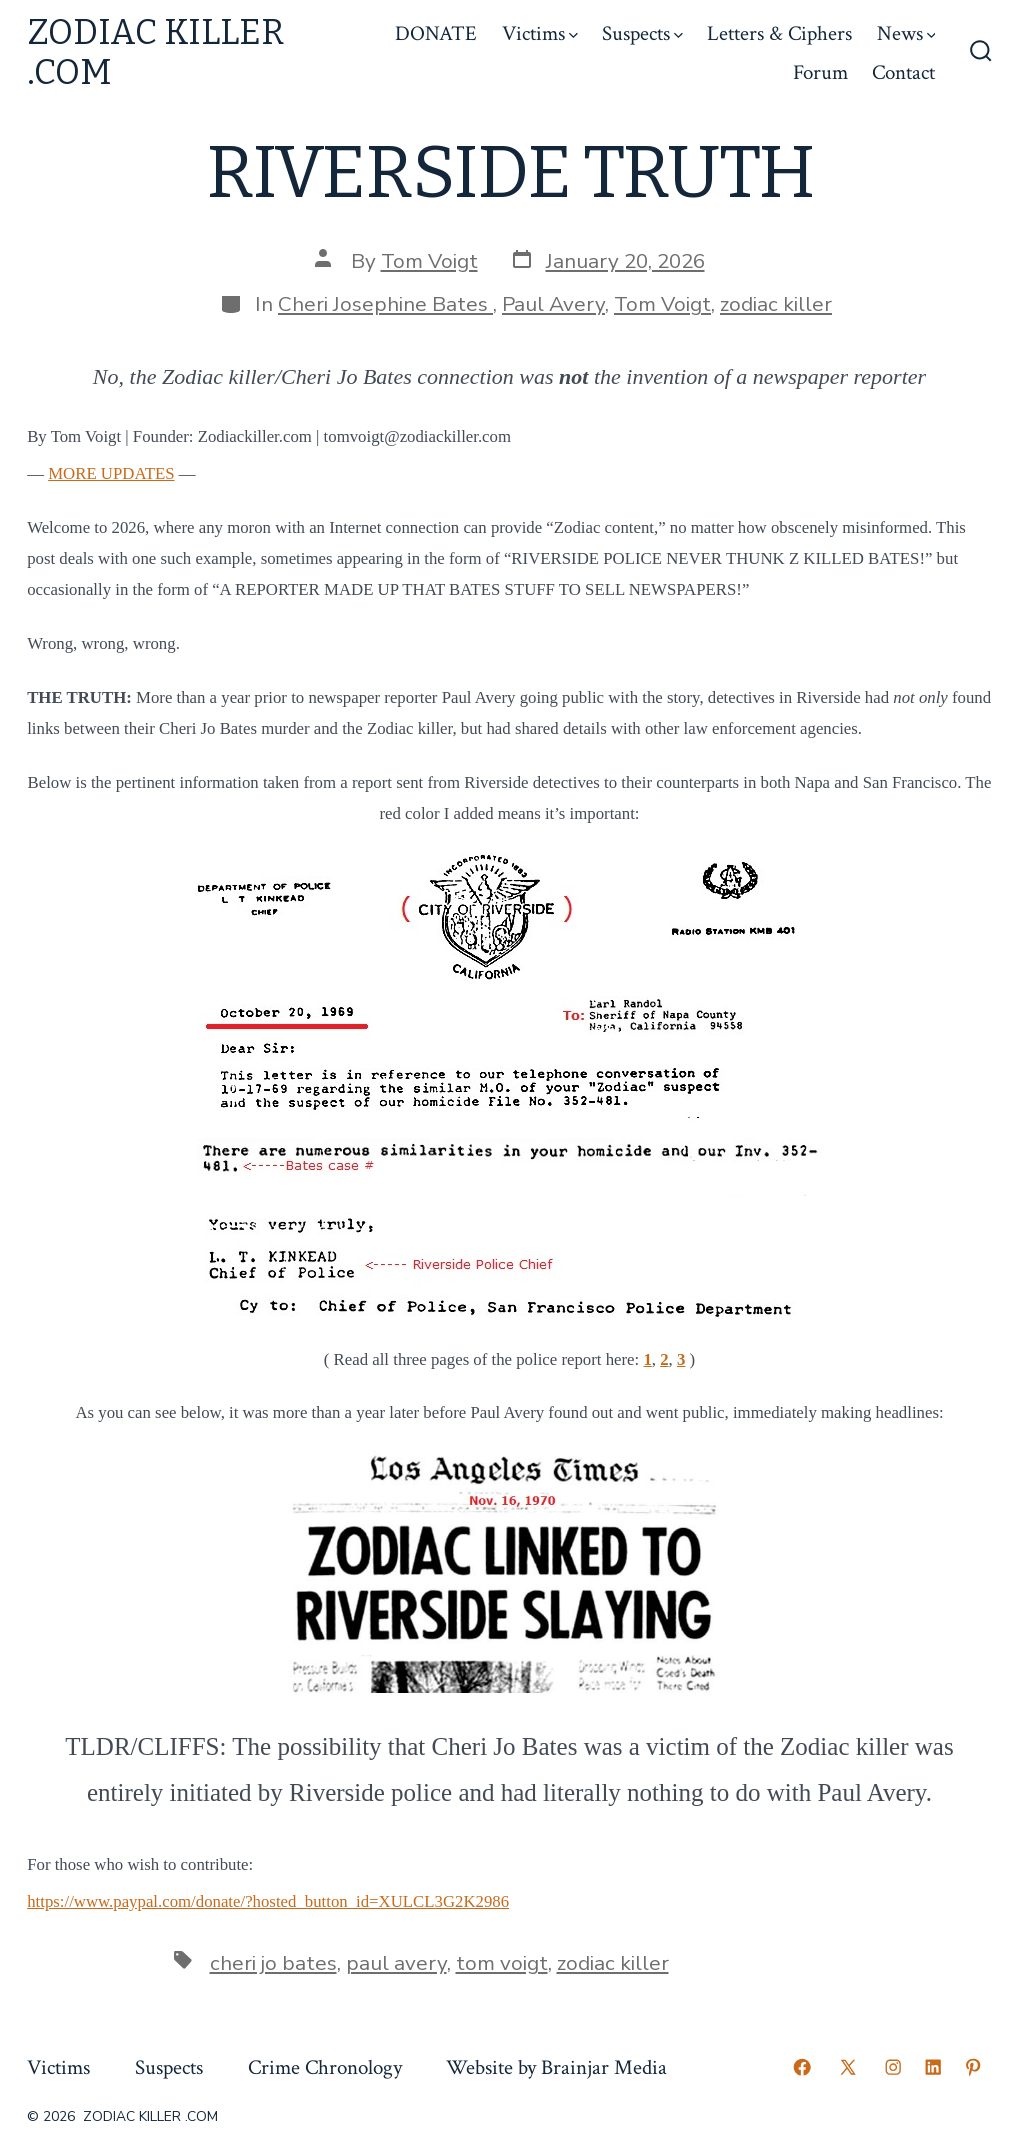  I want to click on Crime Chronology, so click(325, 2067).